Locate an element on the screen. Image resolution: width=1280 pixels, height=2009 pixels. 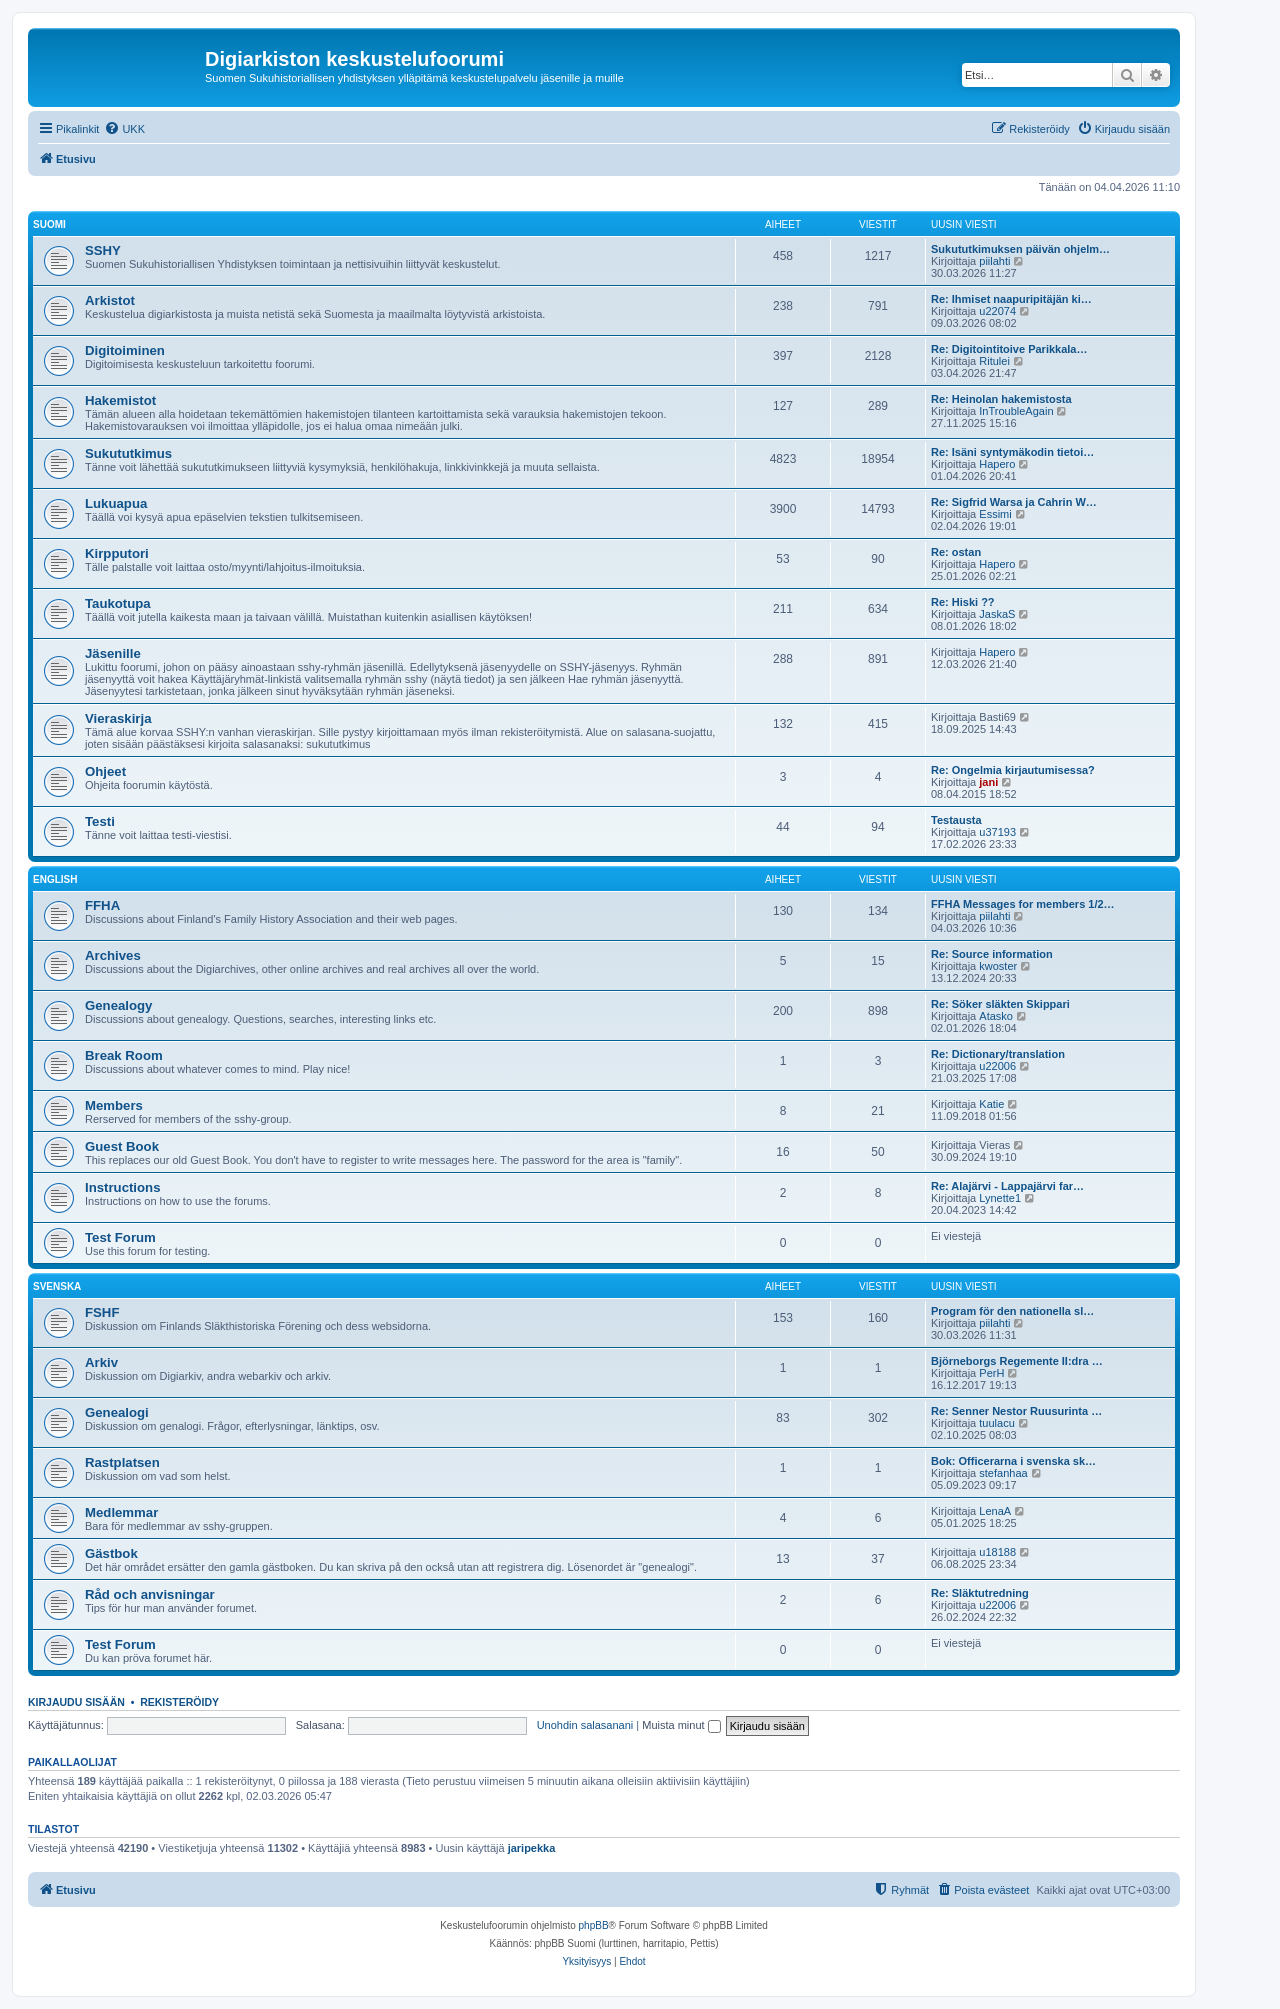
Lynette1 is located at coordinates (1000, 1198).